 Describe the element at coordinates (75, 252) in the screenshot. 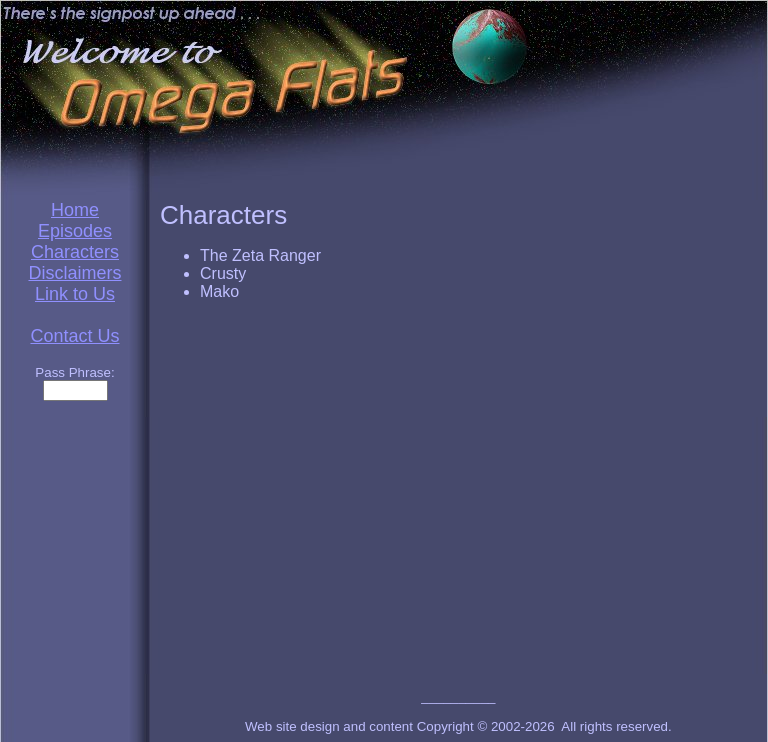

I see `Characters` at that location.